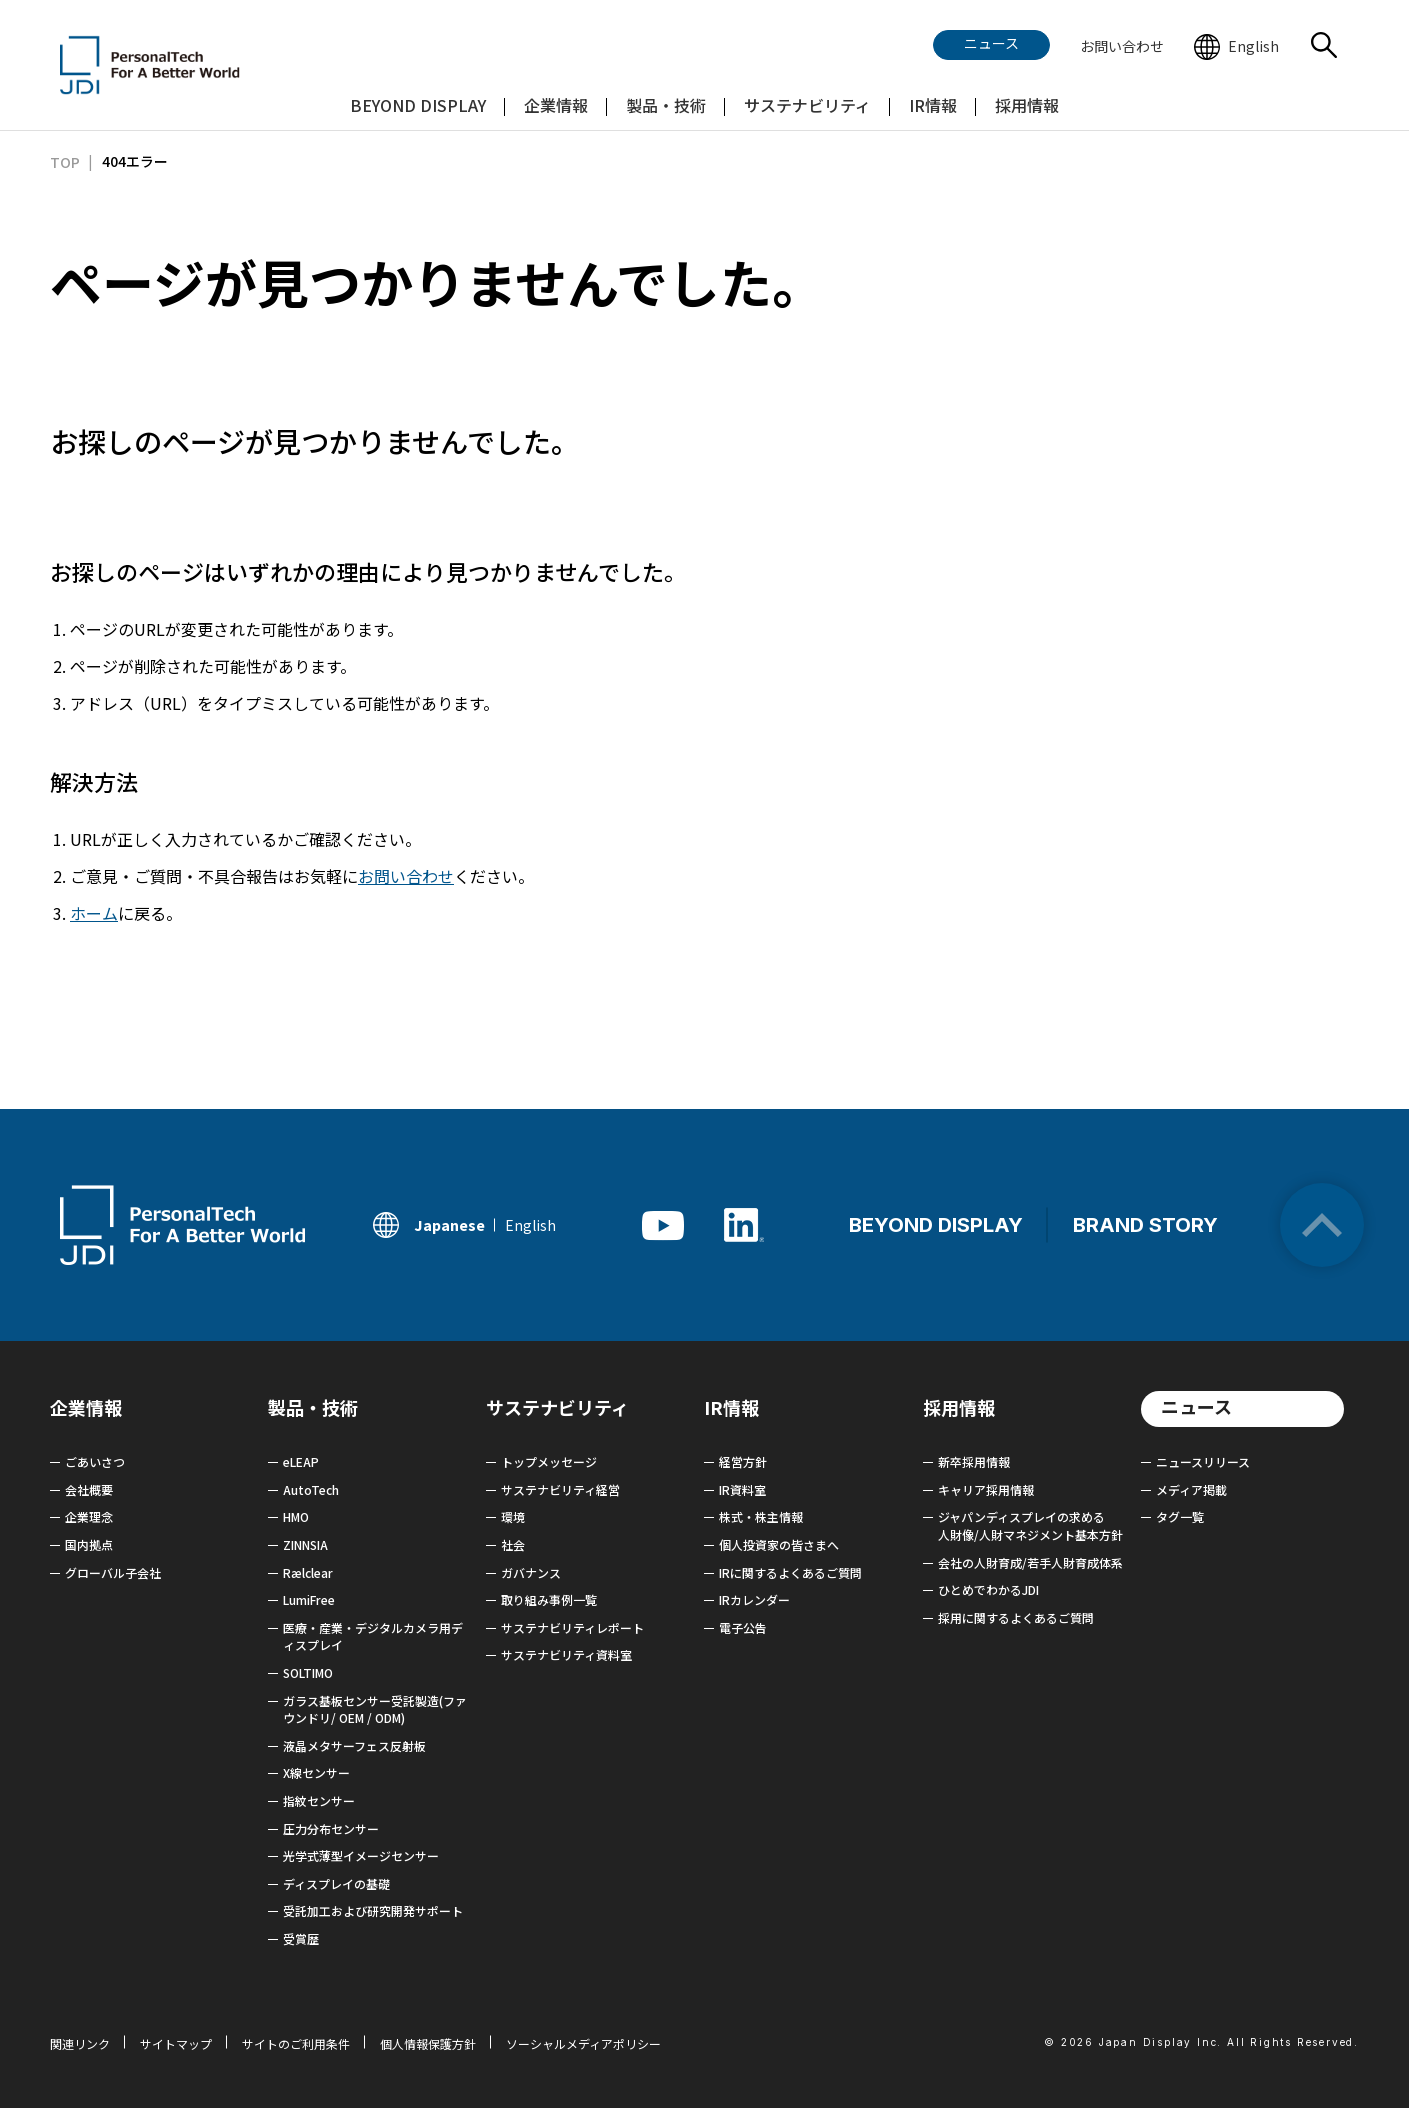 Image resolution: width=1409 pixels, height=2108 pixels. What do you see at coordinates (308, 1572) in the screenshot?
I see `Rælclear` at bounding box center [308, 1572].